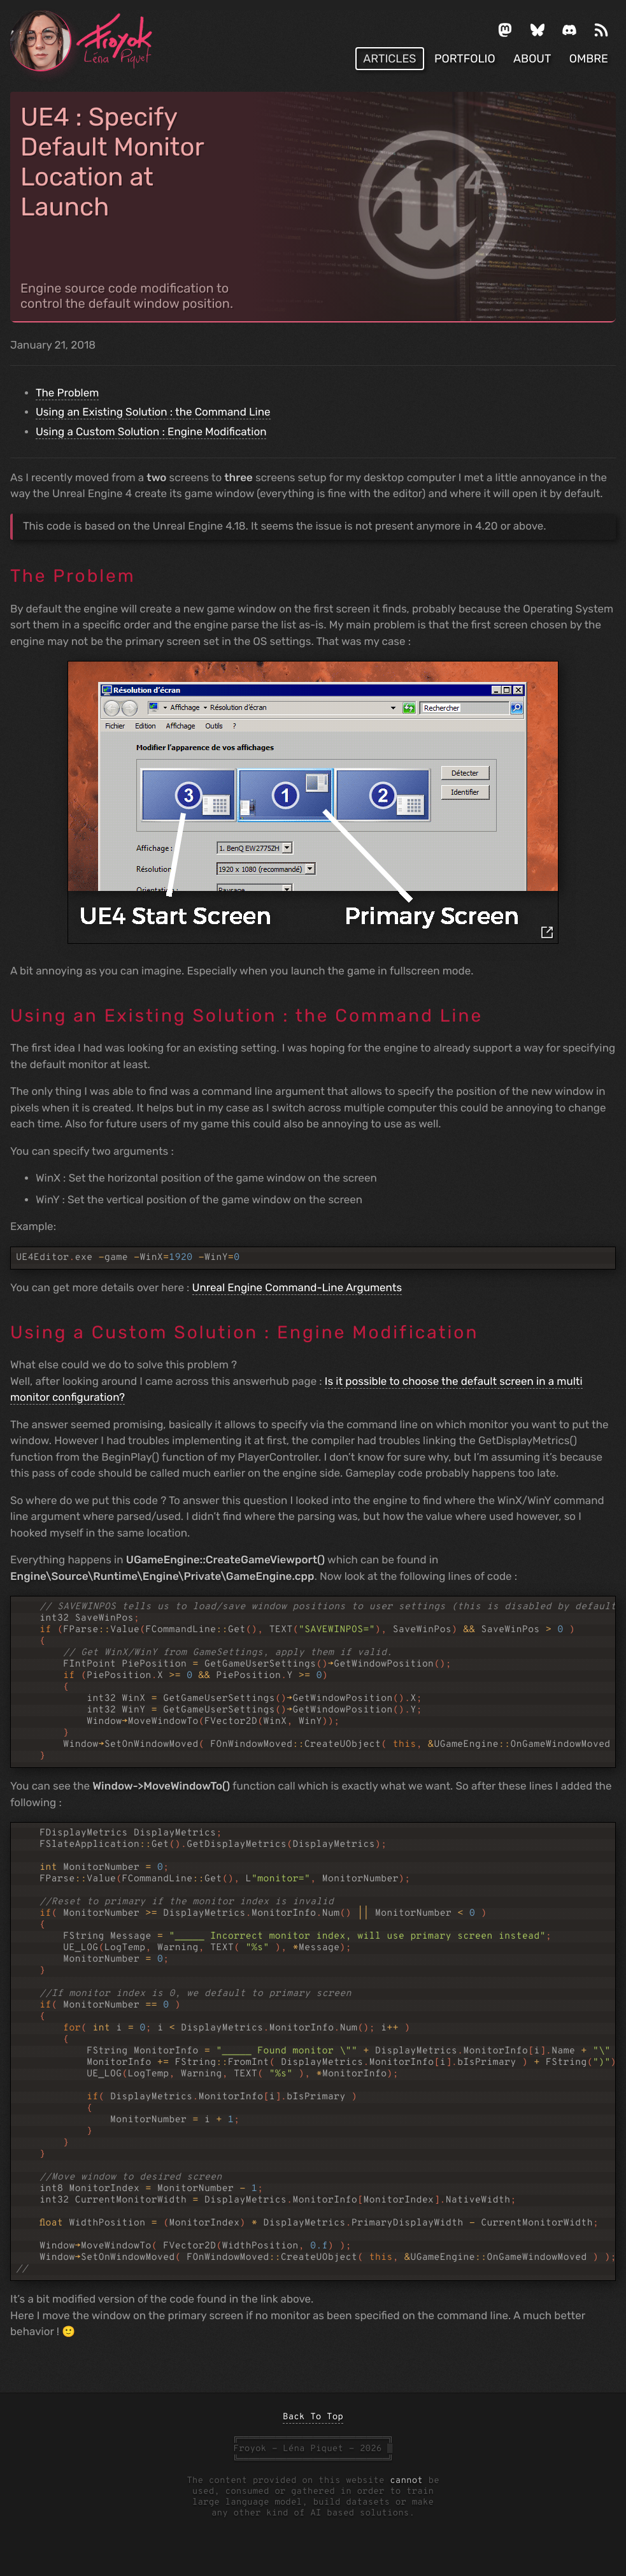 The height and width of the screenshot is (2576, 626). I want to click on Articles, so click(389, 59).